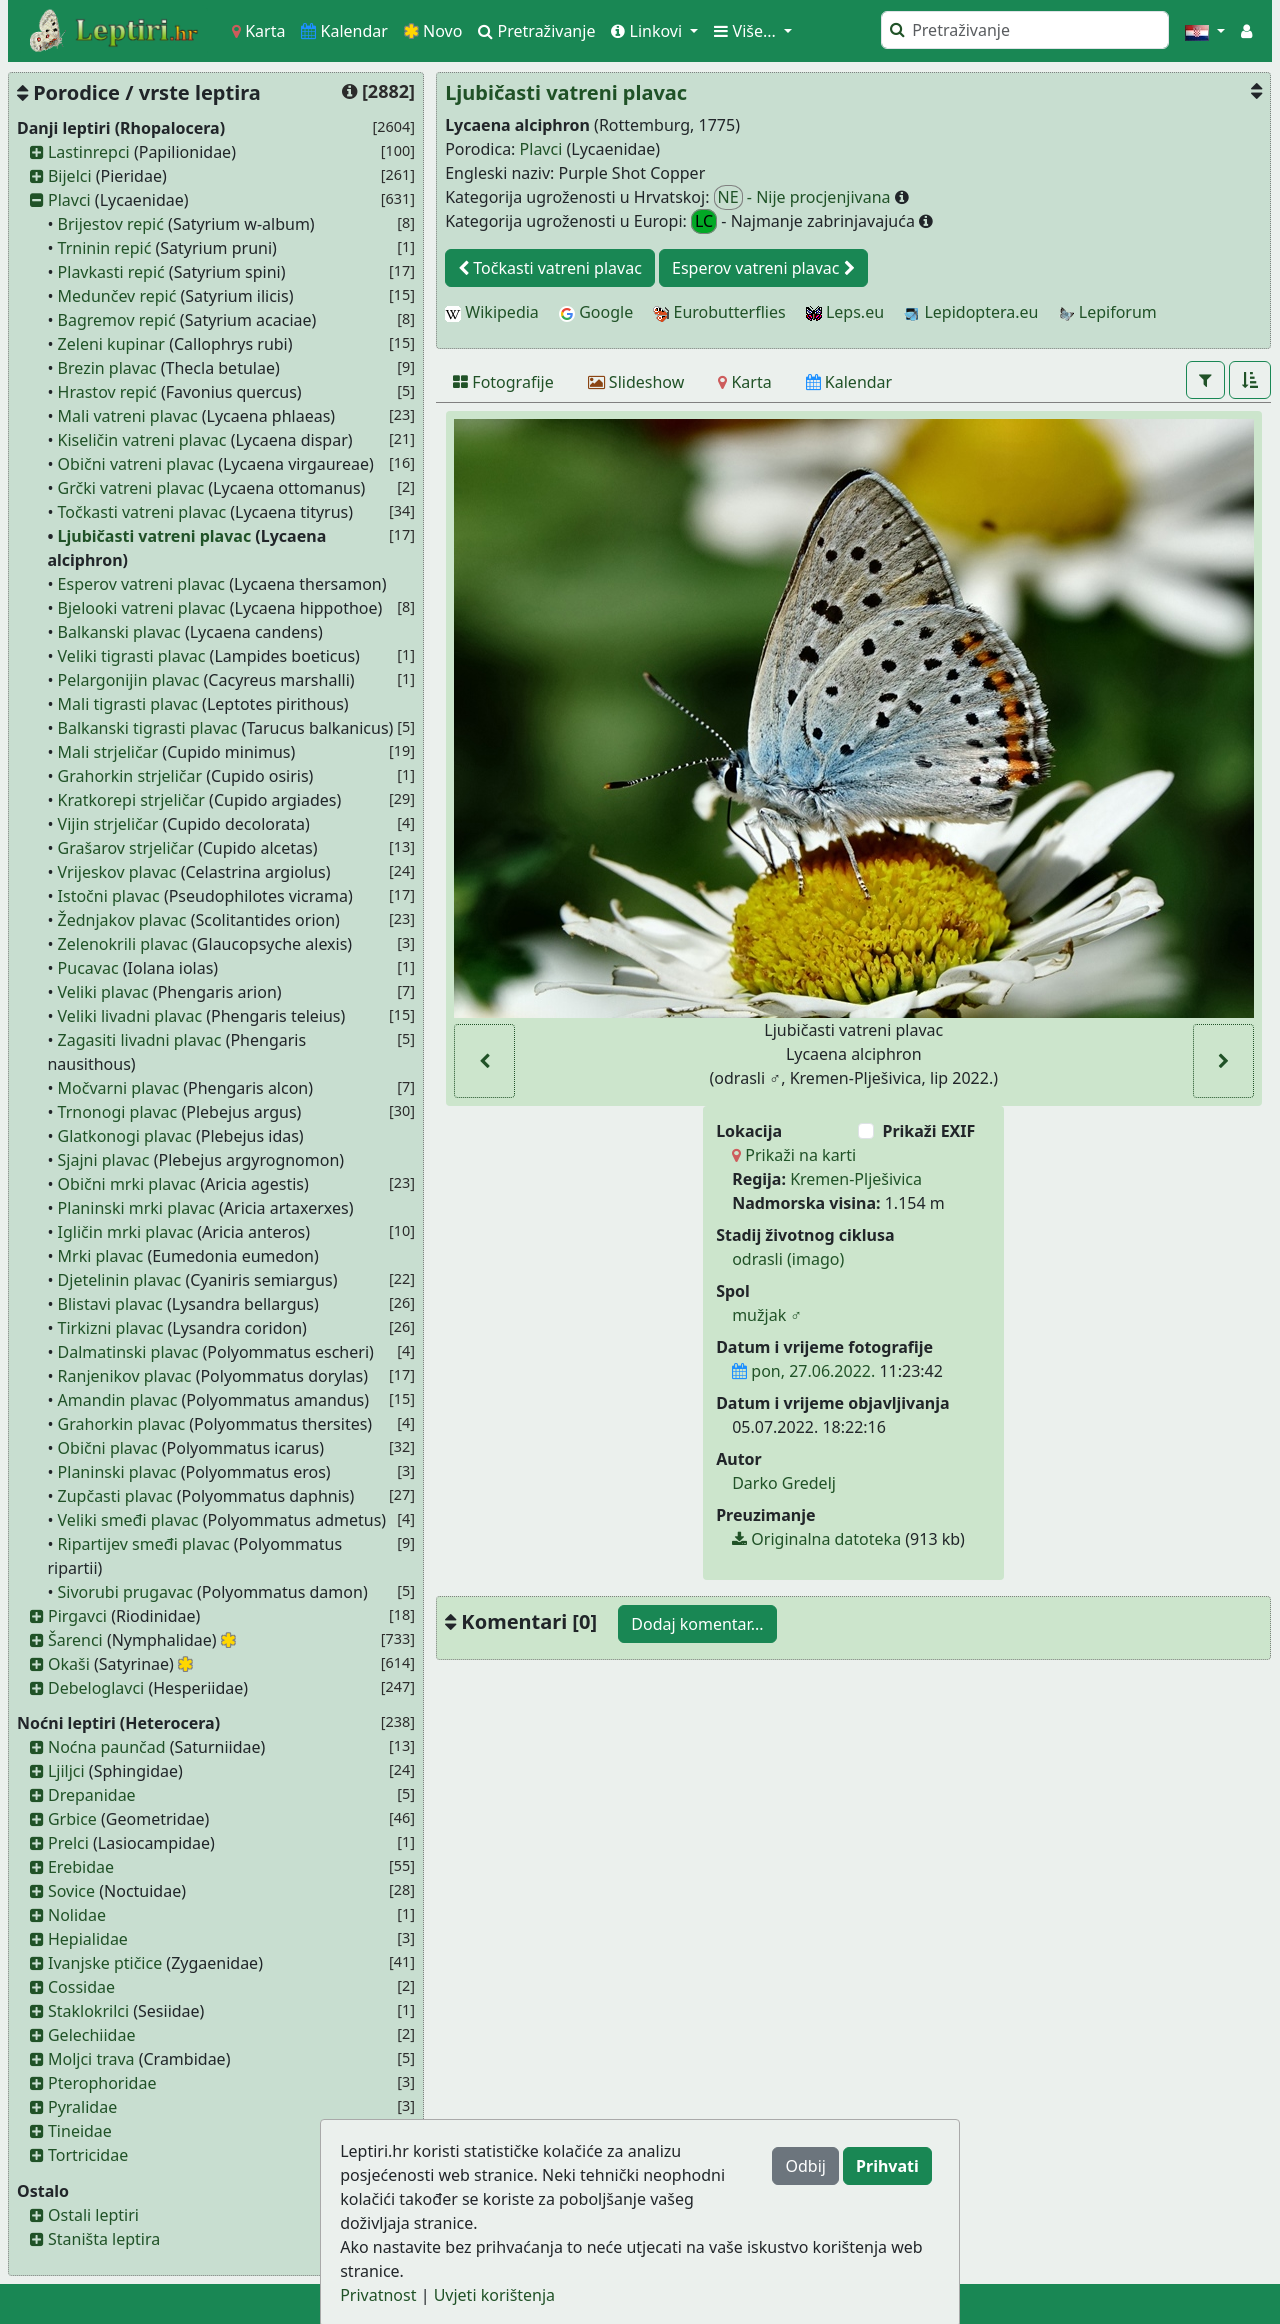 Image resolution: width=1280 pixels, height=2324 pixels. Describe the element at coordinates (125, 1136) in the screenshot. I see `Glatkonogi plavac` at that location.